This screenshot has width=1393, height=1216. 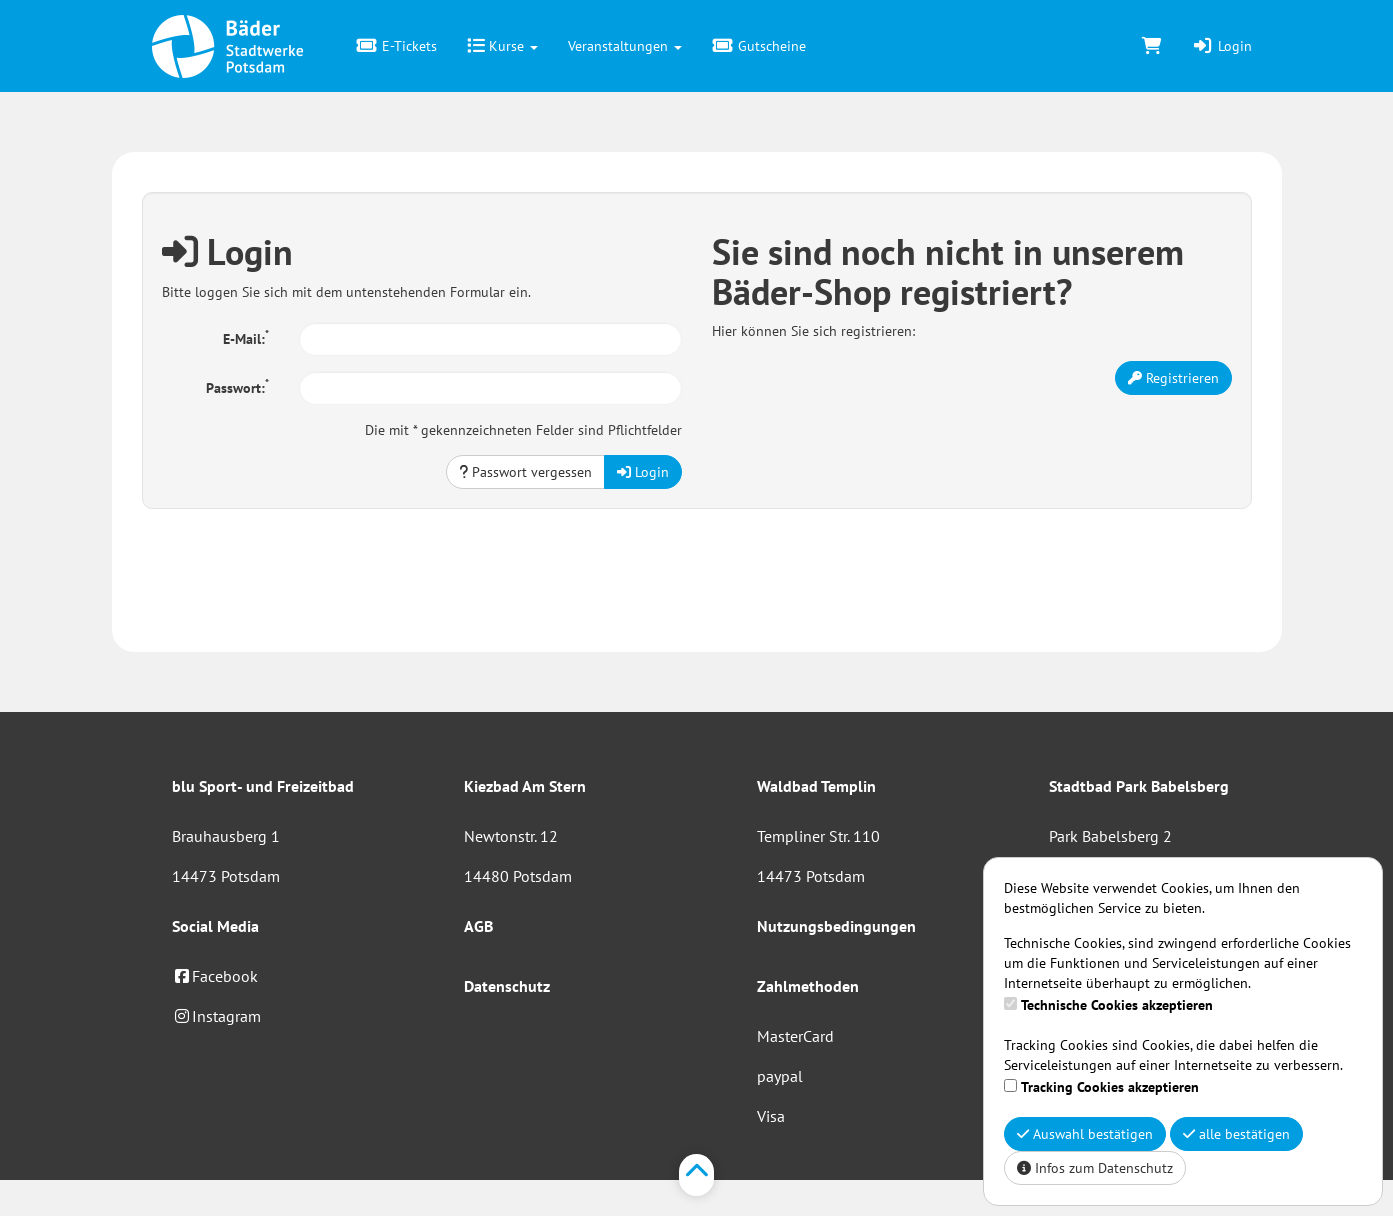 I want to click on Instagram, so click(x=216, y=1016).